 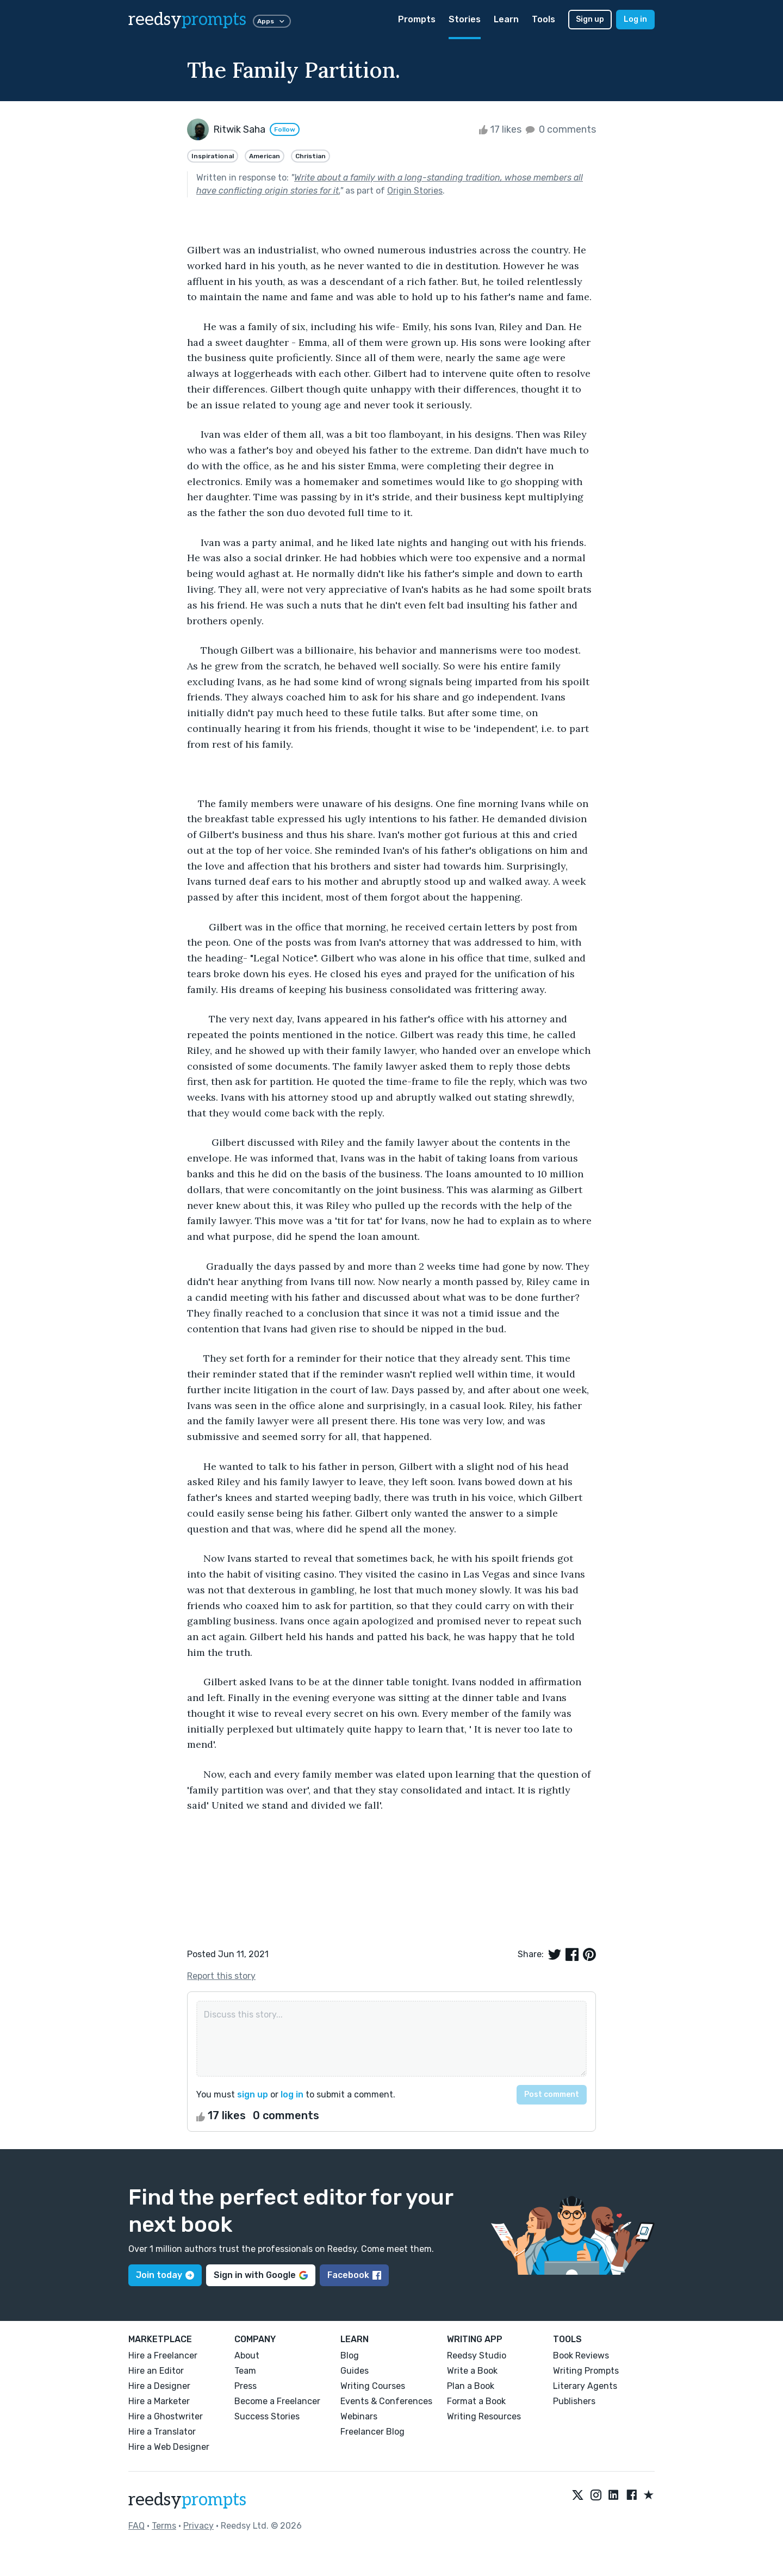 What do you see at coordinates (372, 2431) in the screenshot?
I see `Freelancer Blog` at bounding box center [372, 2431].